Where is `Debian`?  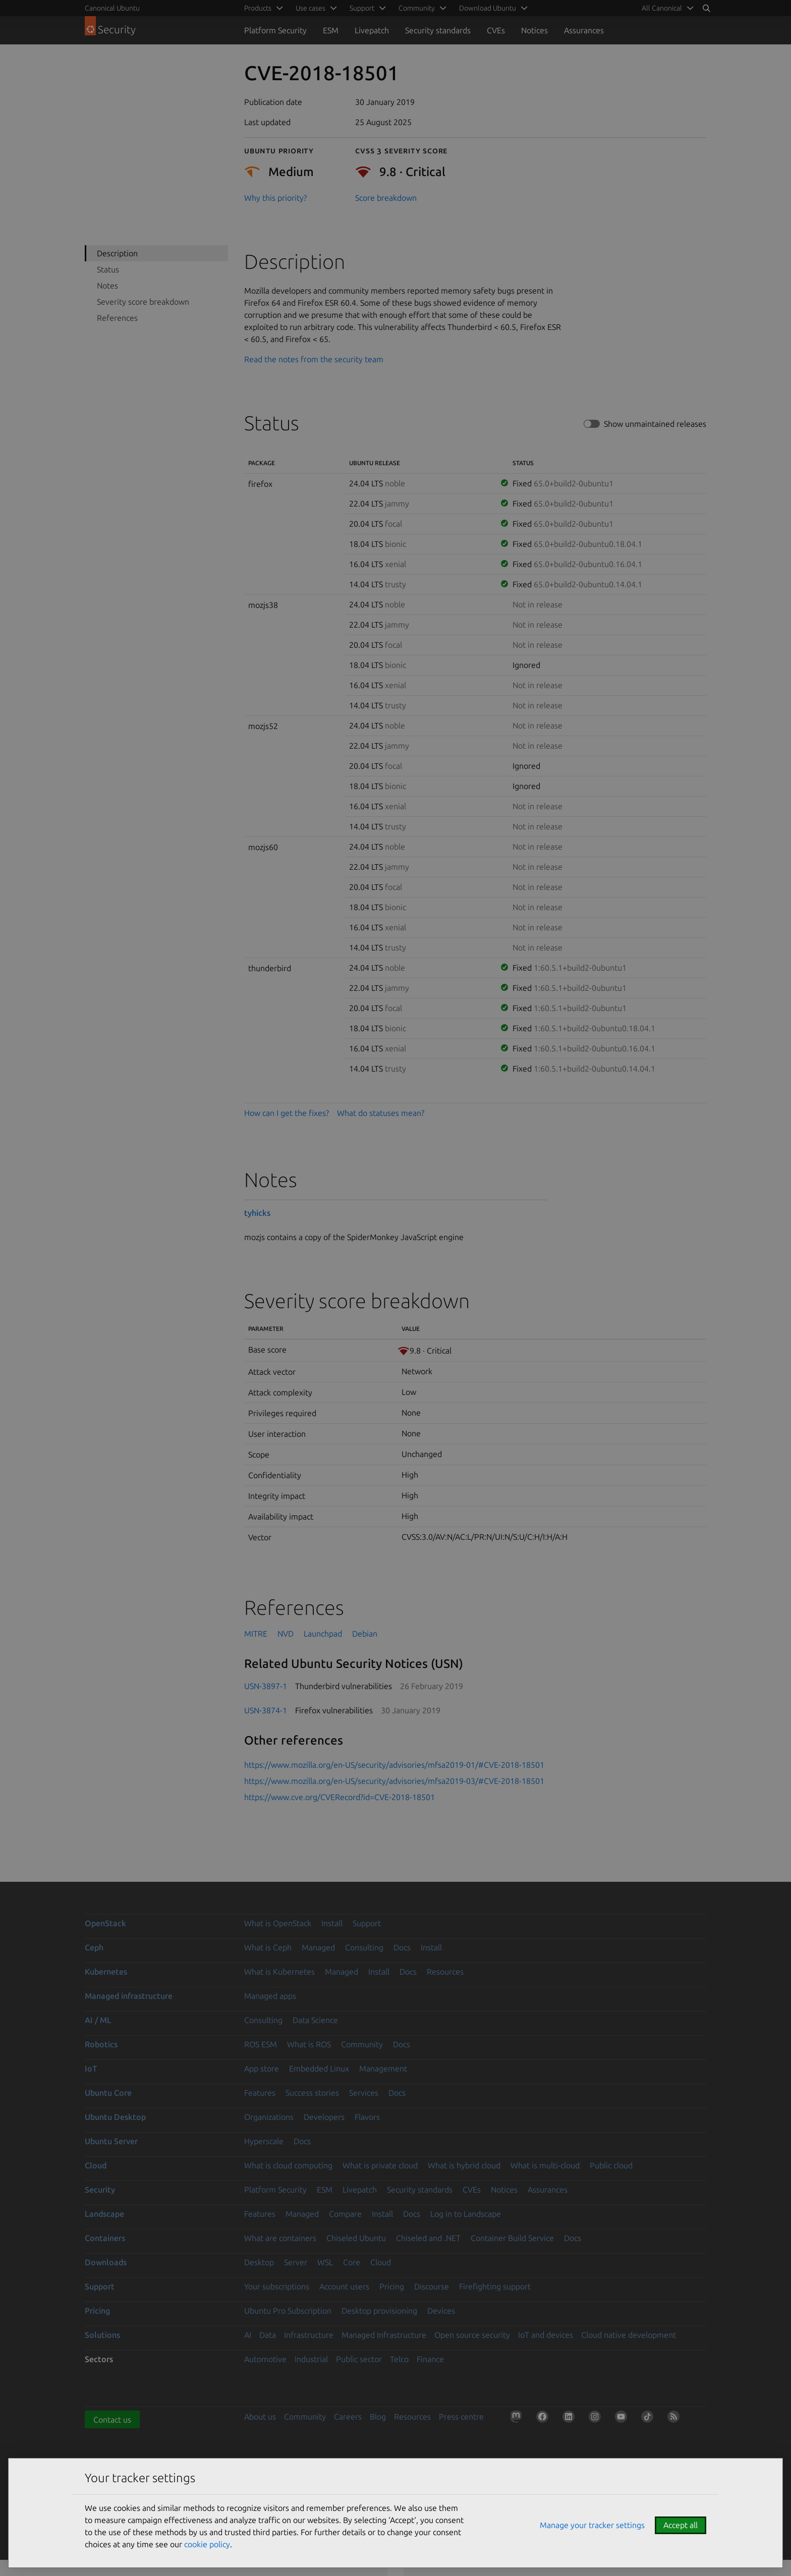 Debian is located at coordinates (364, 1633).